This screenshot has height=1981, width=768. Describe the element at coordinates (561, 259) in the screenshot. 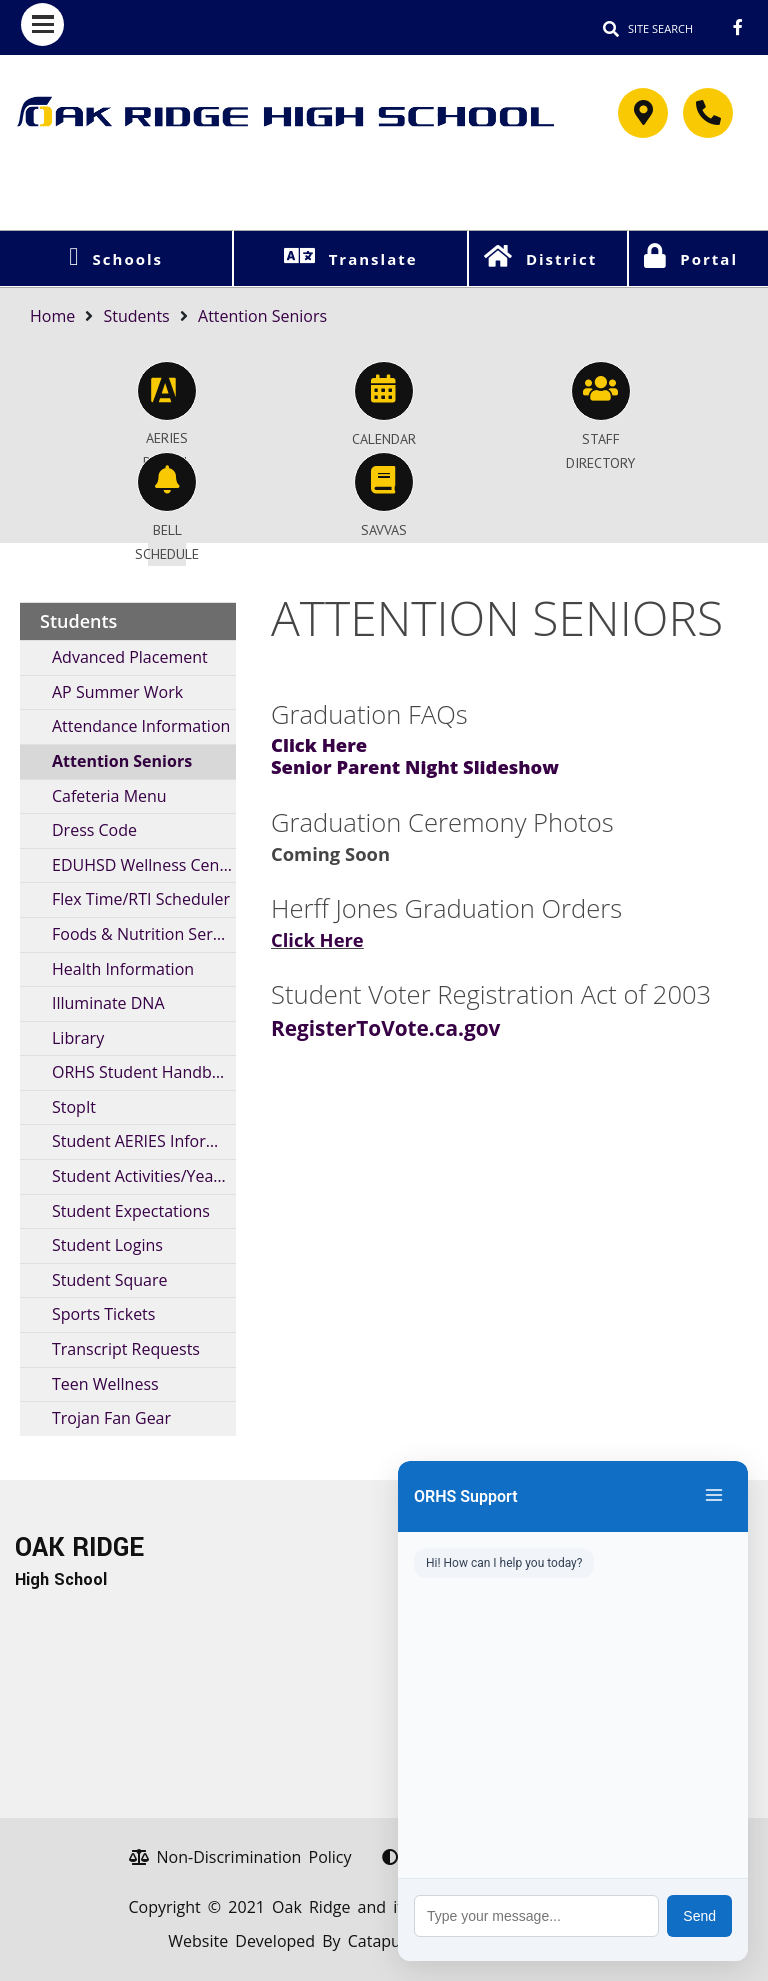

I see `District` at that location.